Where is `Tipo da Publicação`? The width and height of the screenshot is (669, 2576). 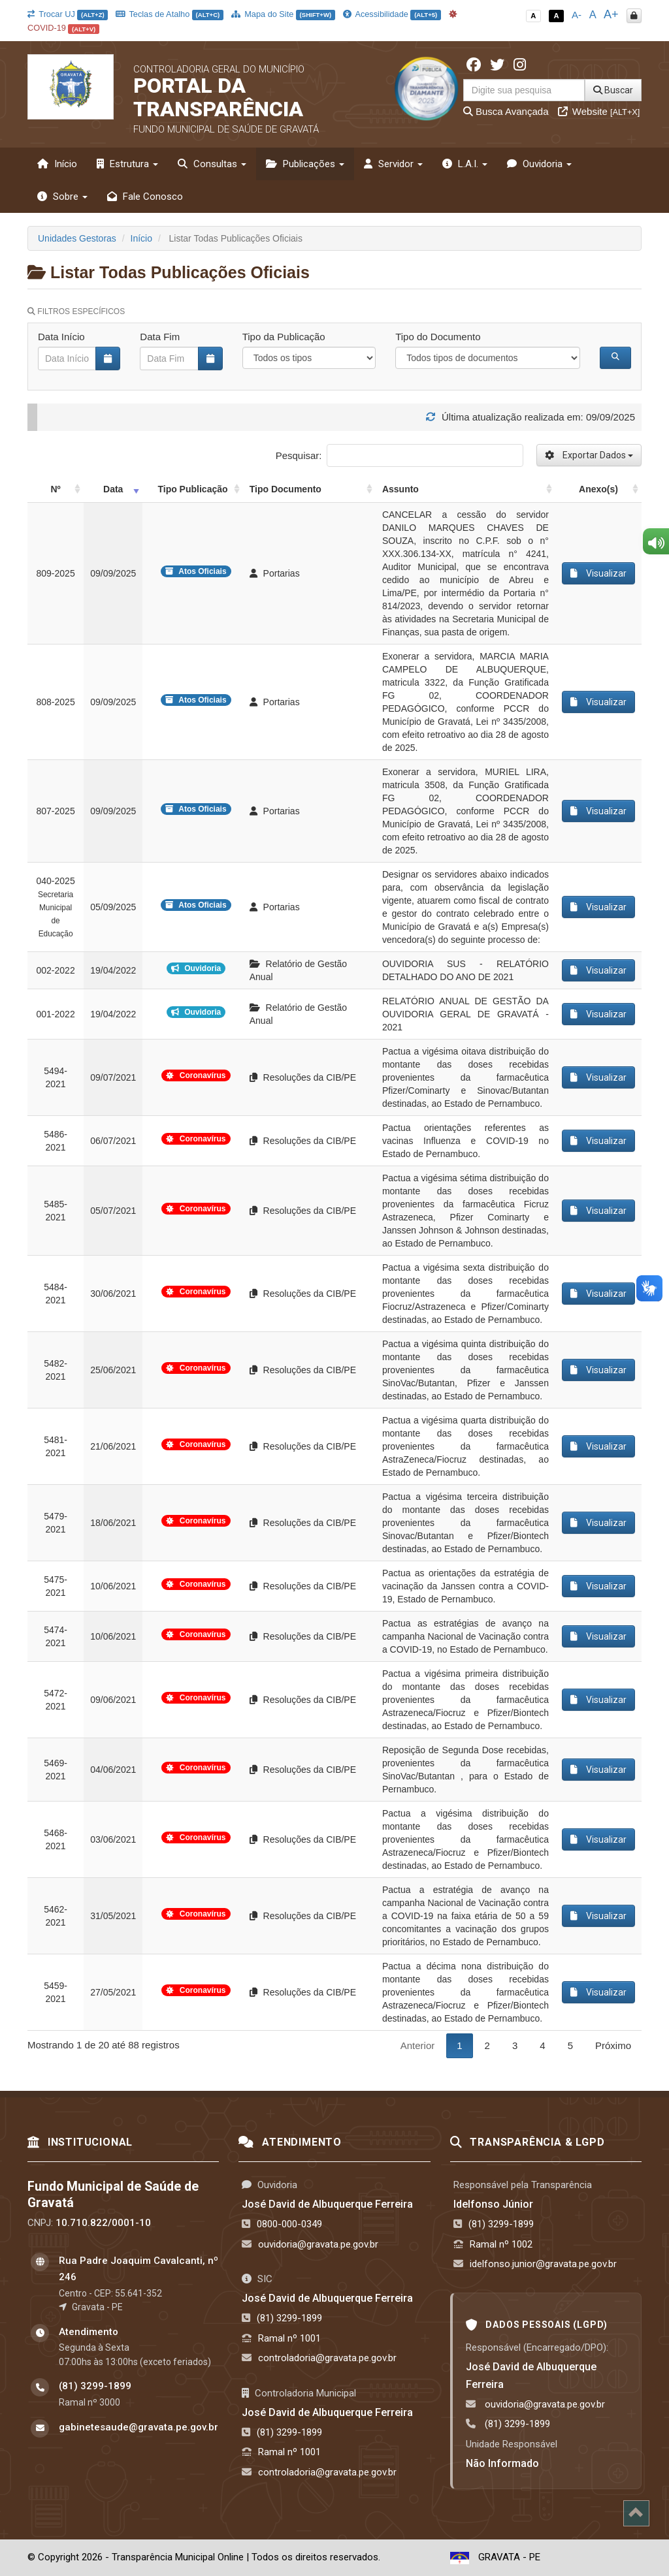 Tipo da Publicação is located at coordinates (283, 336).